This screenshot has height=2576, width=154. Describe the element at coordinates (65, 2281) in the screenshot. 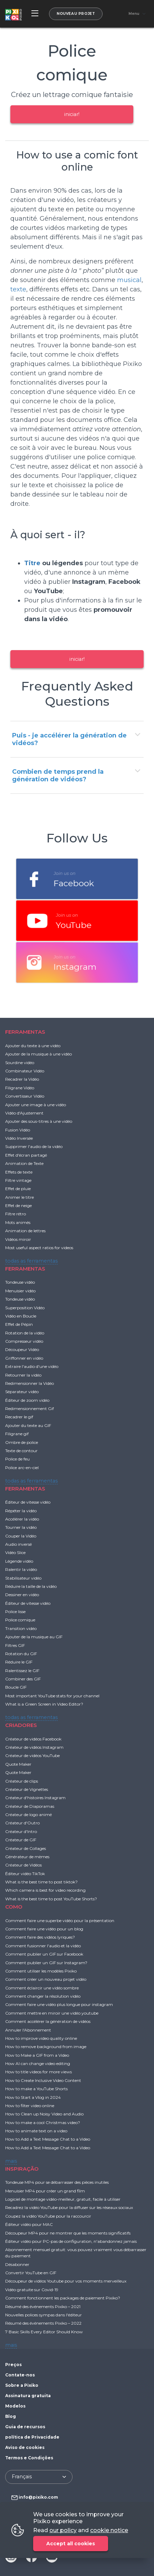

I see `Découpeur de vidéos Youtube pour vos moments merveilleux` at that location.